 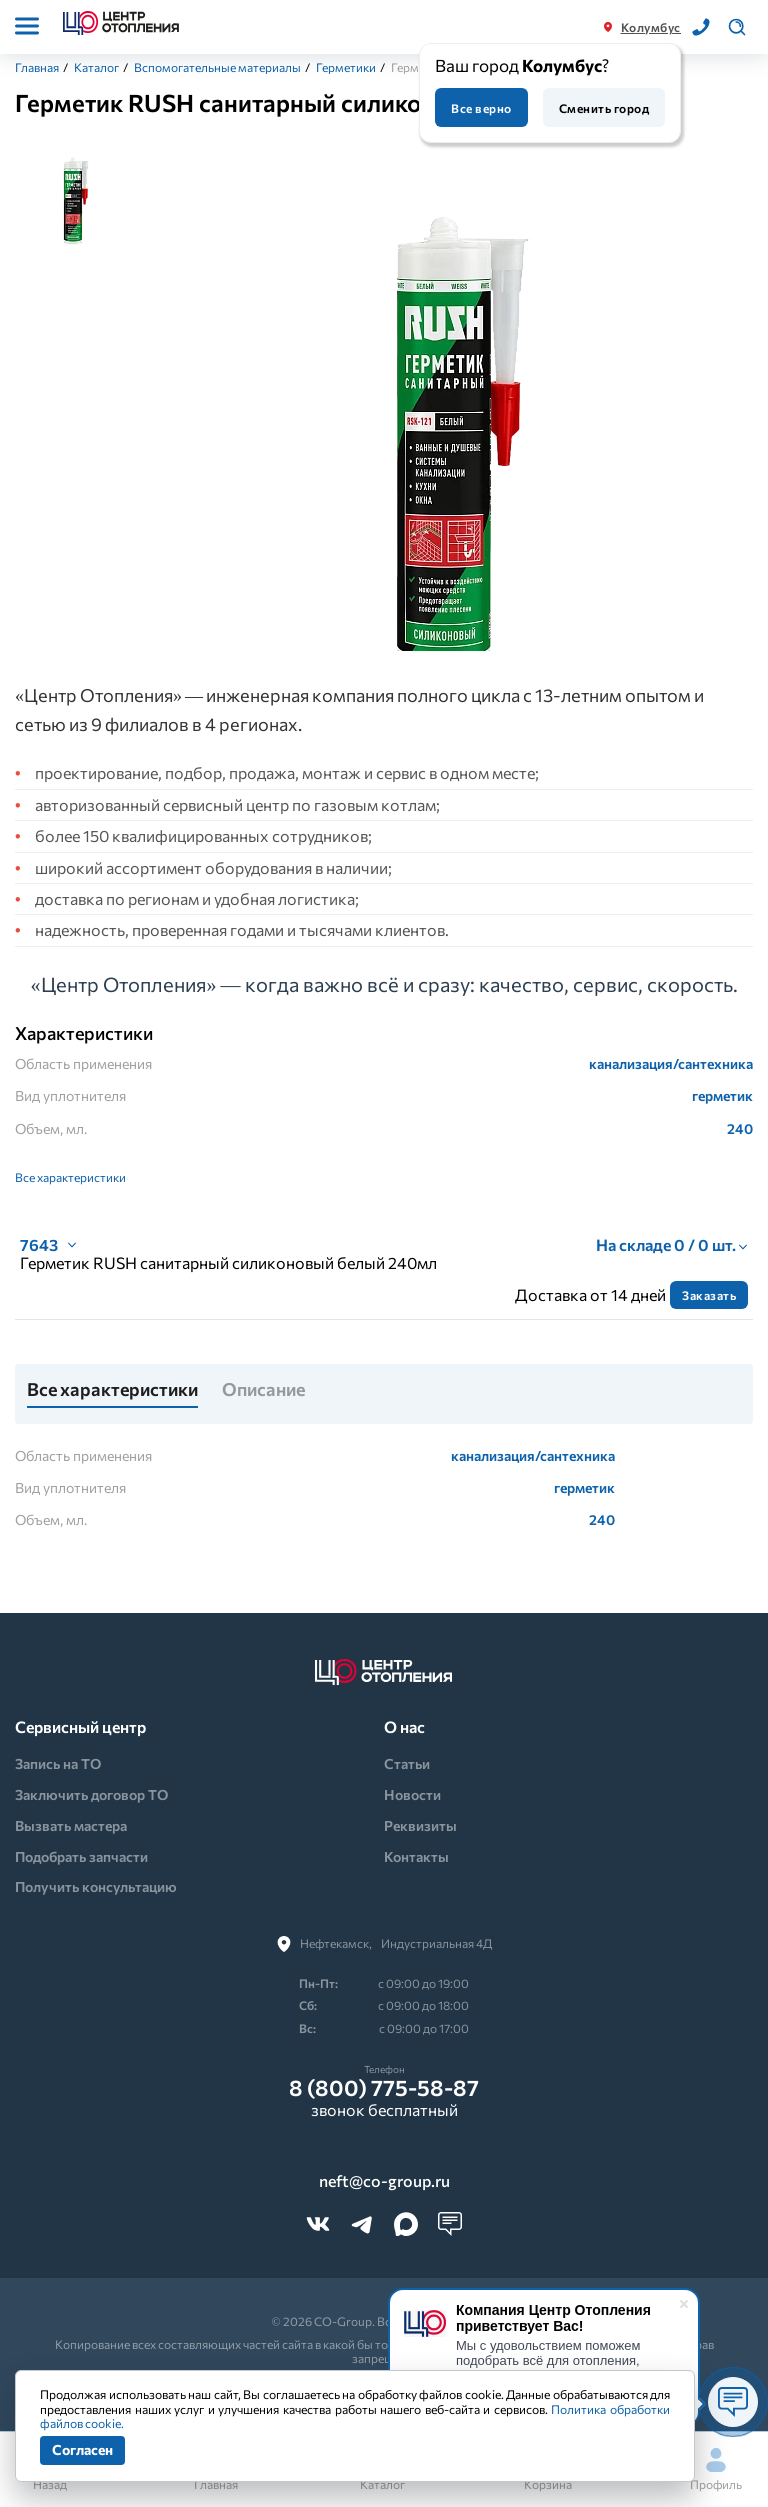 What do you see at coordinates (384, 2181) in the screenshot?
I see `neft@co-group.ru` at bounding box center [384, 2181].